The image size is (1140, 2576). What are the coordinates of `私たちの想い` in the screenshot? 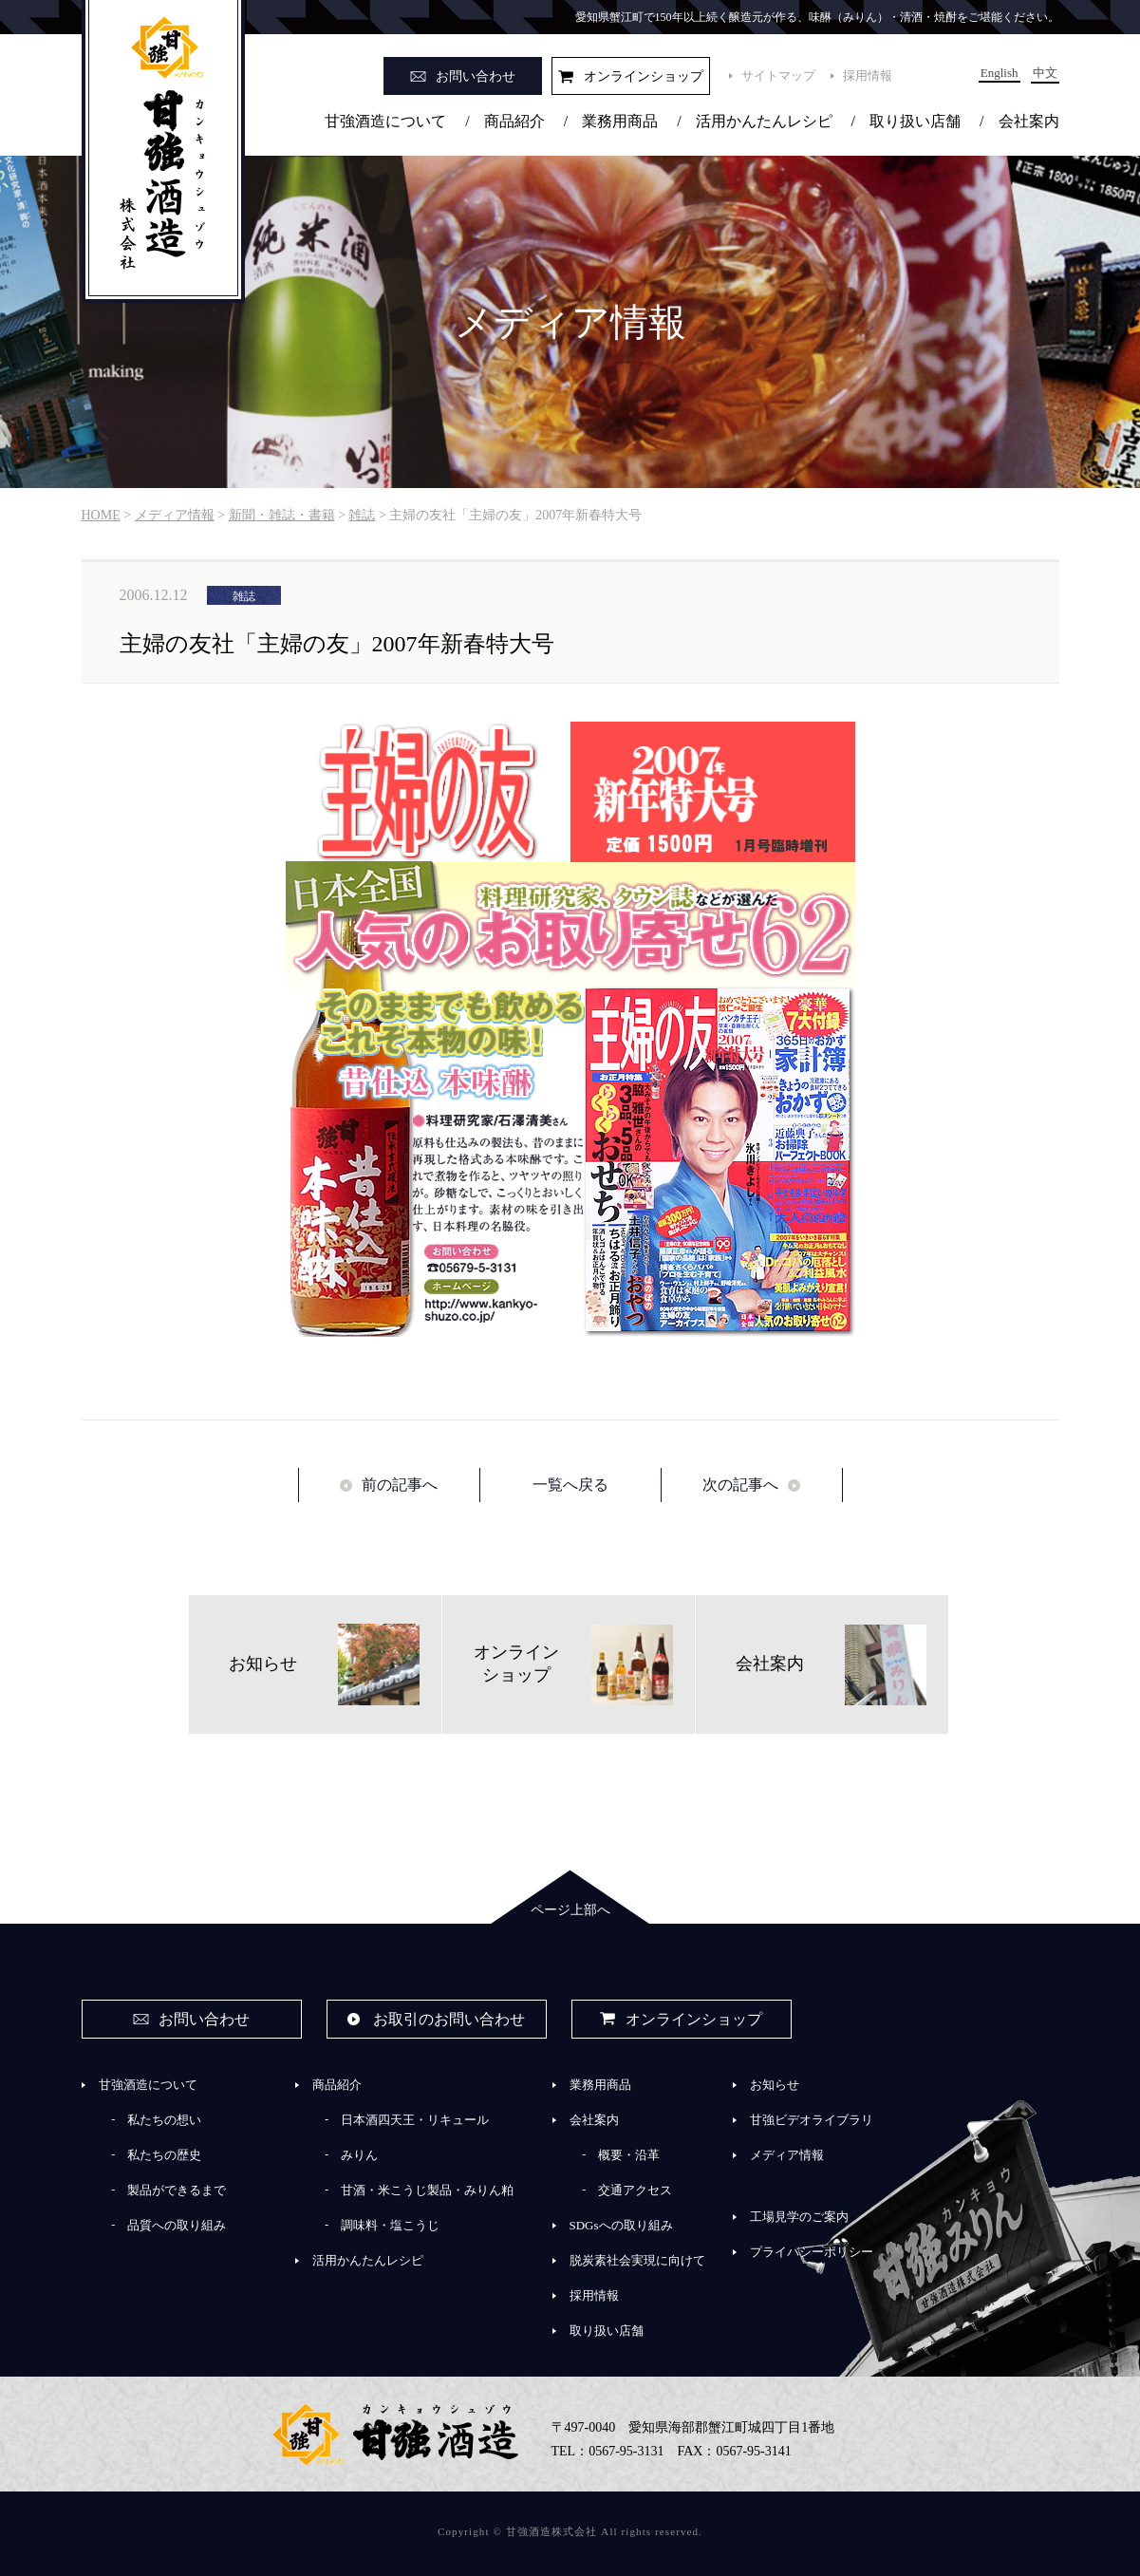 It's located at (164, 2120).